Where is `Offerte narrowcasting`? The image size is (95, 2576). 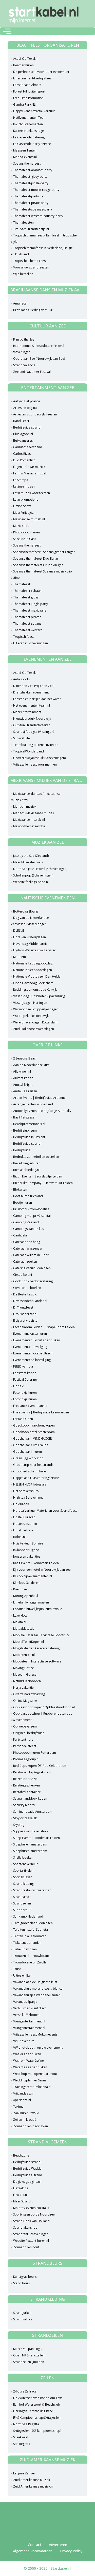
Offerte narrowcasting is located at coordinates (29, 1694).